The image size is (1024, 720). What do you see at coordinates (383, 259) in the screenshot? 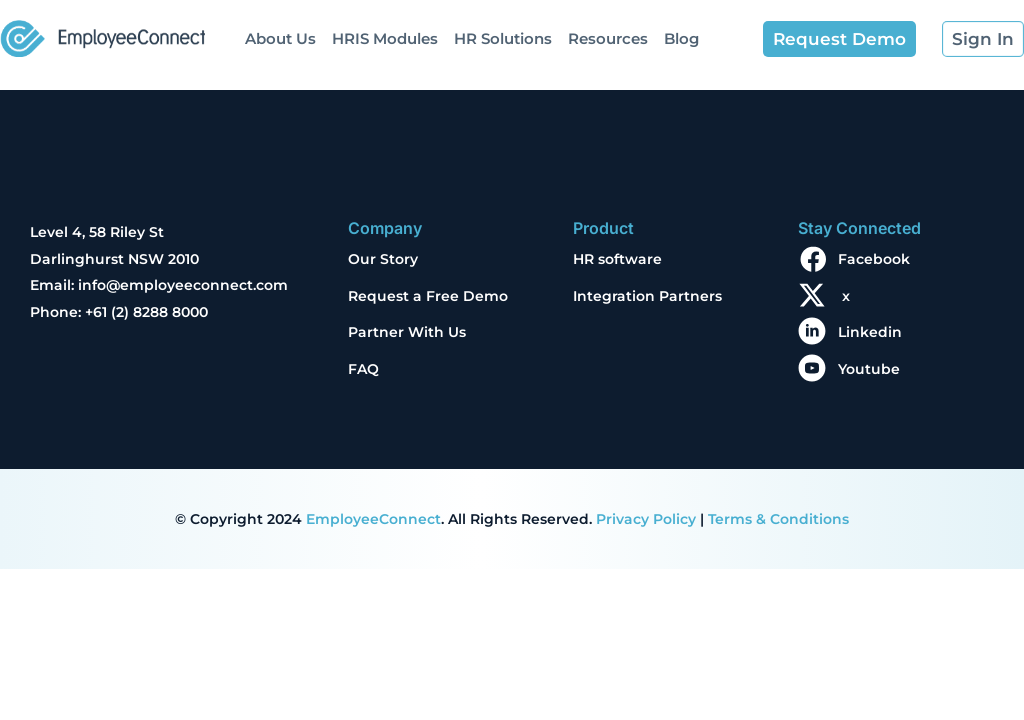
I see `Our Story` at bounding box center [383, 259].